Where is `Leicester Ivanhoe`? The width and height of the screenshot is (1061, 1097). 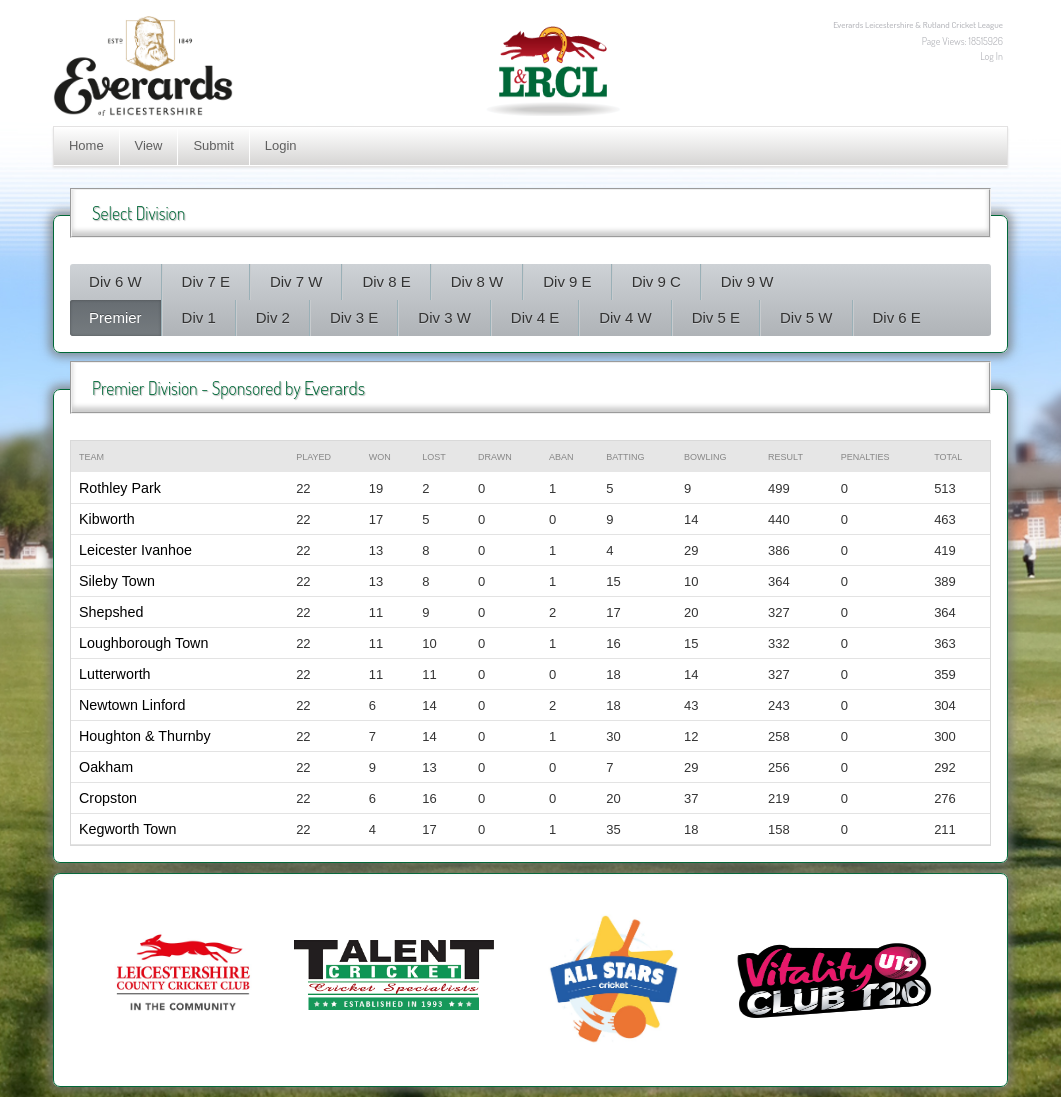
Leicester Ivanhoe is located at coordinates (135, 550).